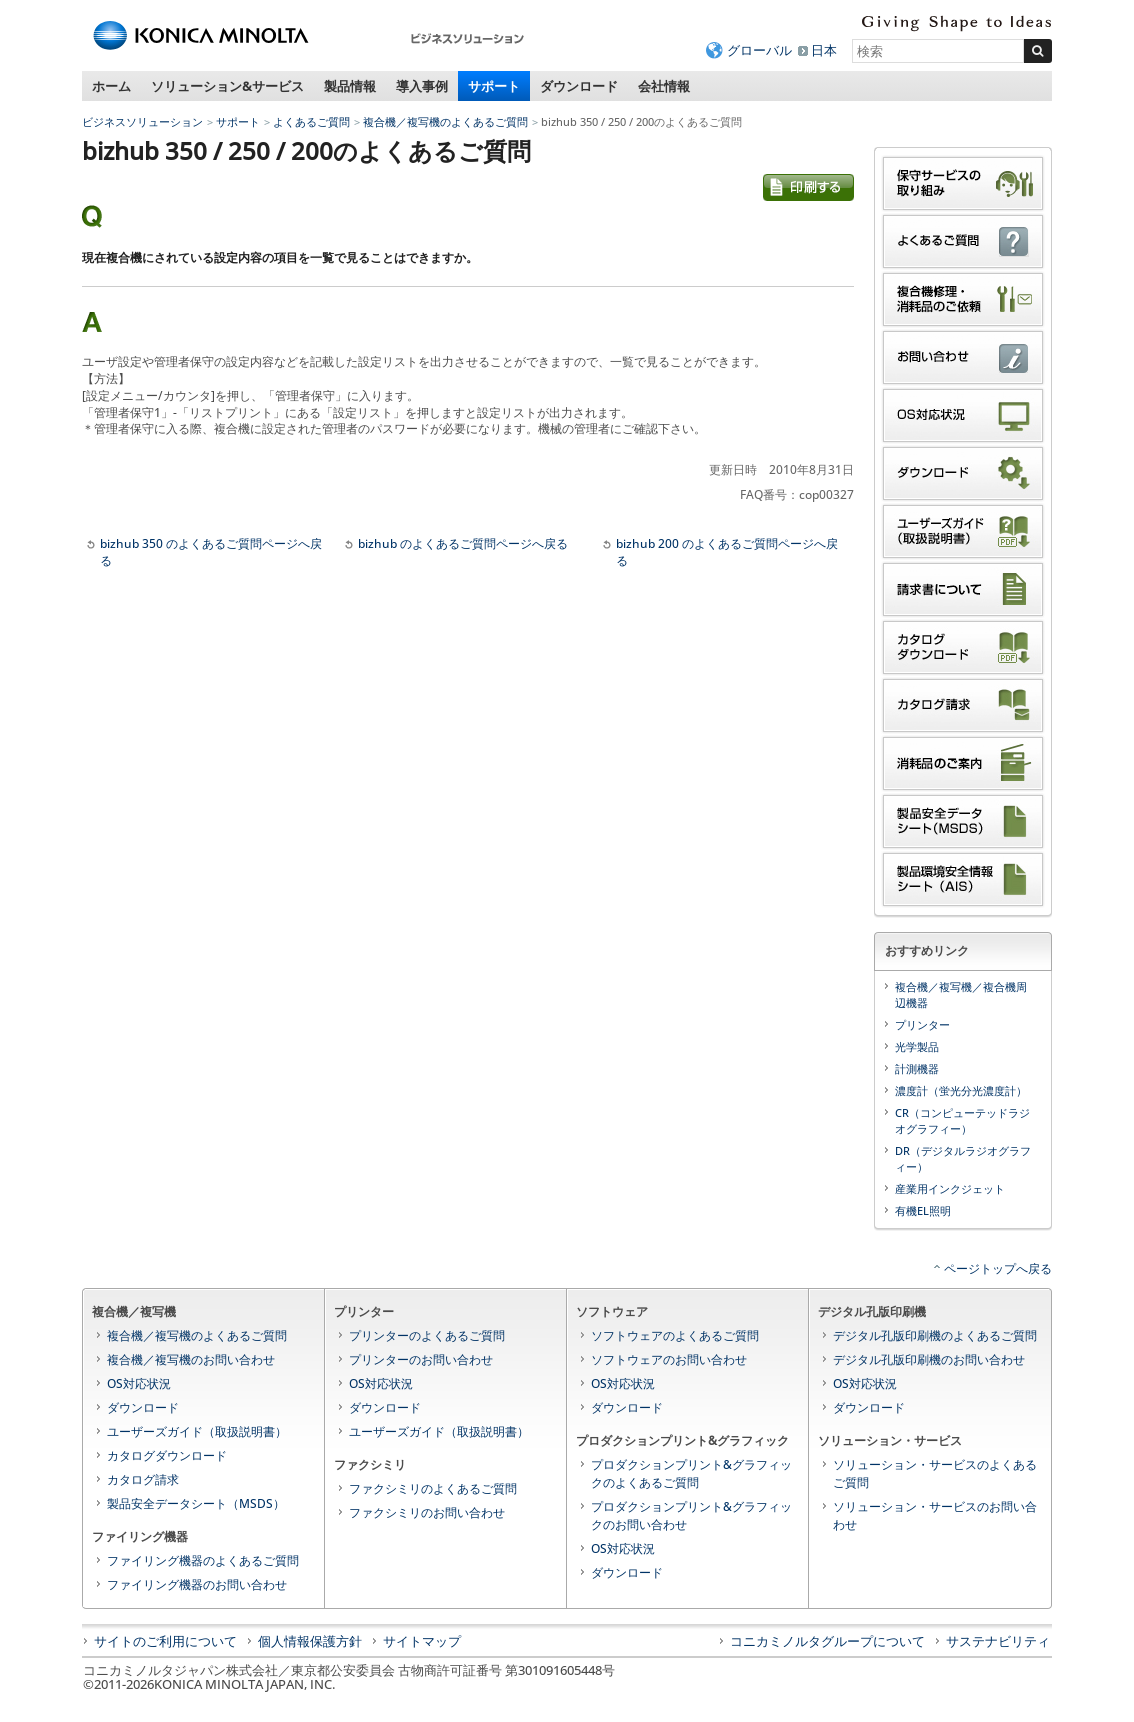  What do you see at coordinates (421, 1359) in the screenshot?
I see `プリンターのお問い合わせ` at bounding box center [421, 1359].